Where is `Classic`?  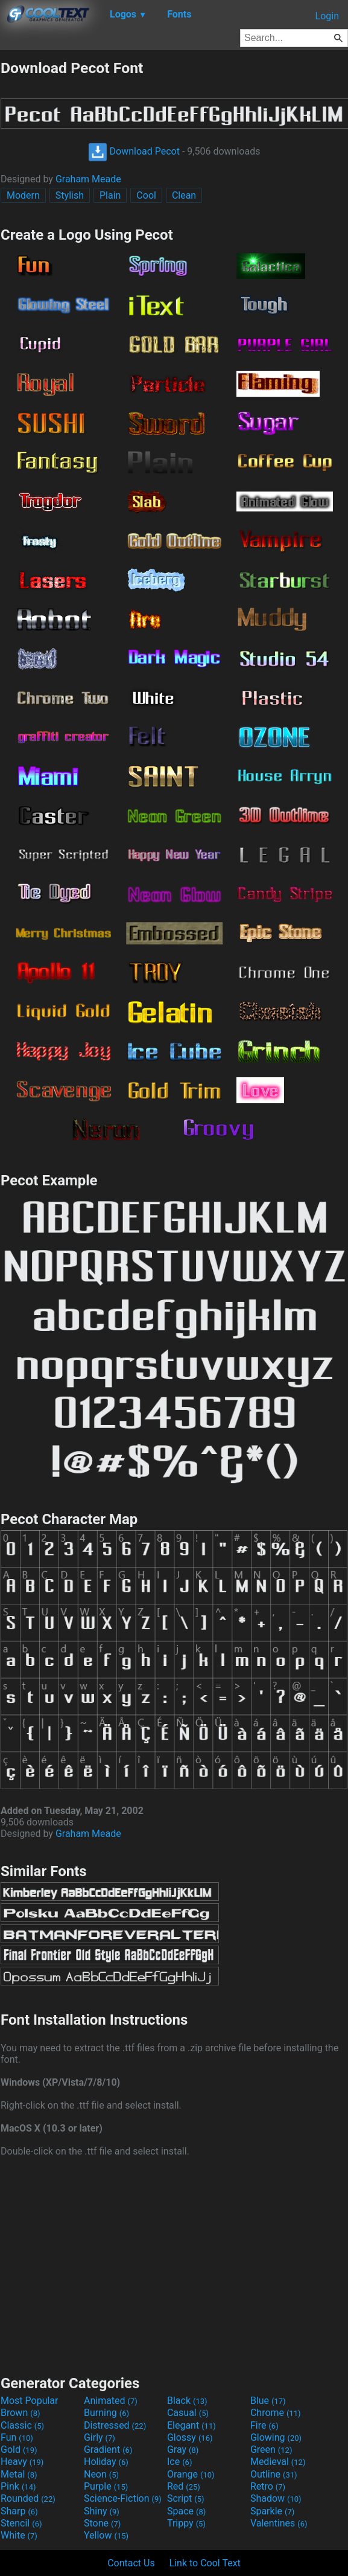 Classic is located at coordinates (22, 2425).